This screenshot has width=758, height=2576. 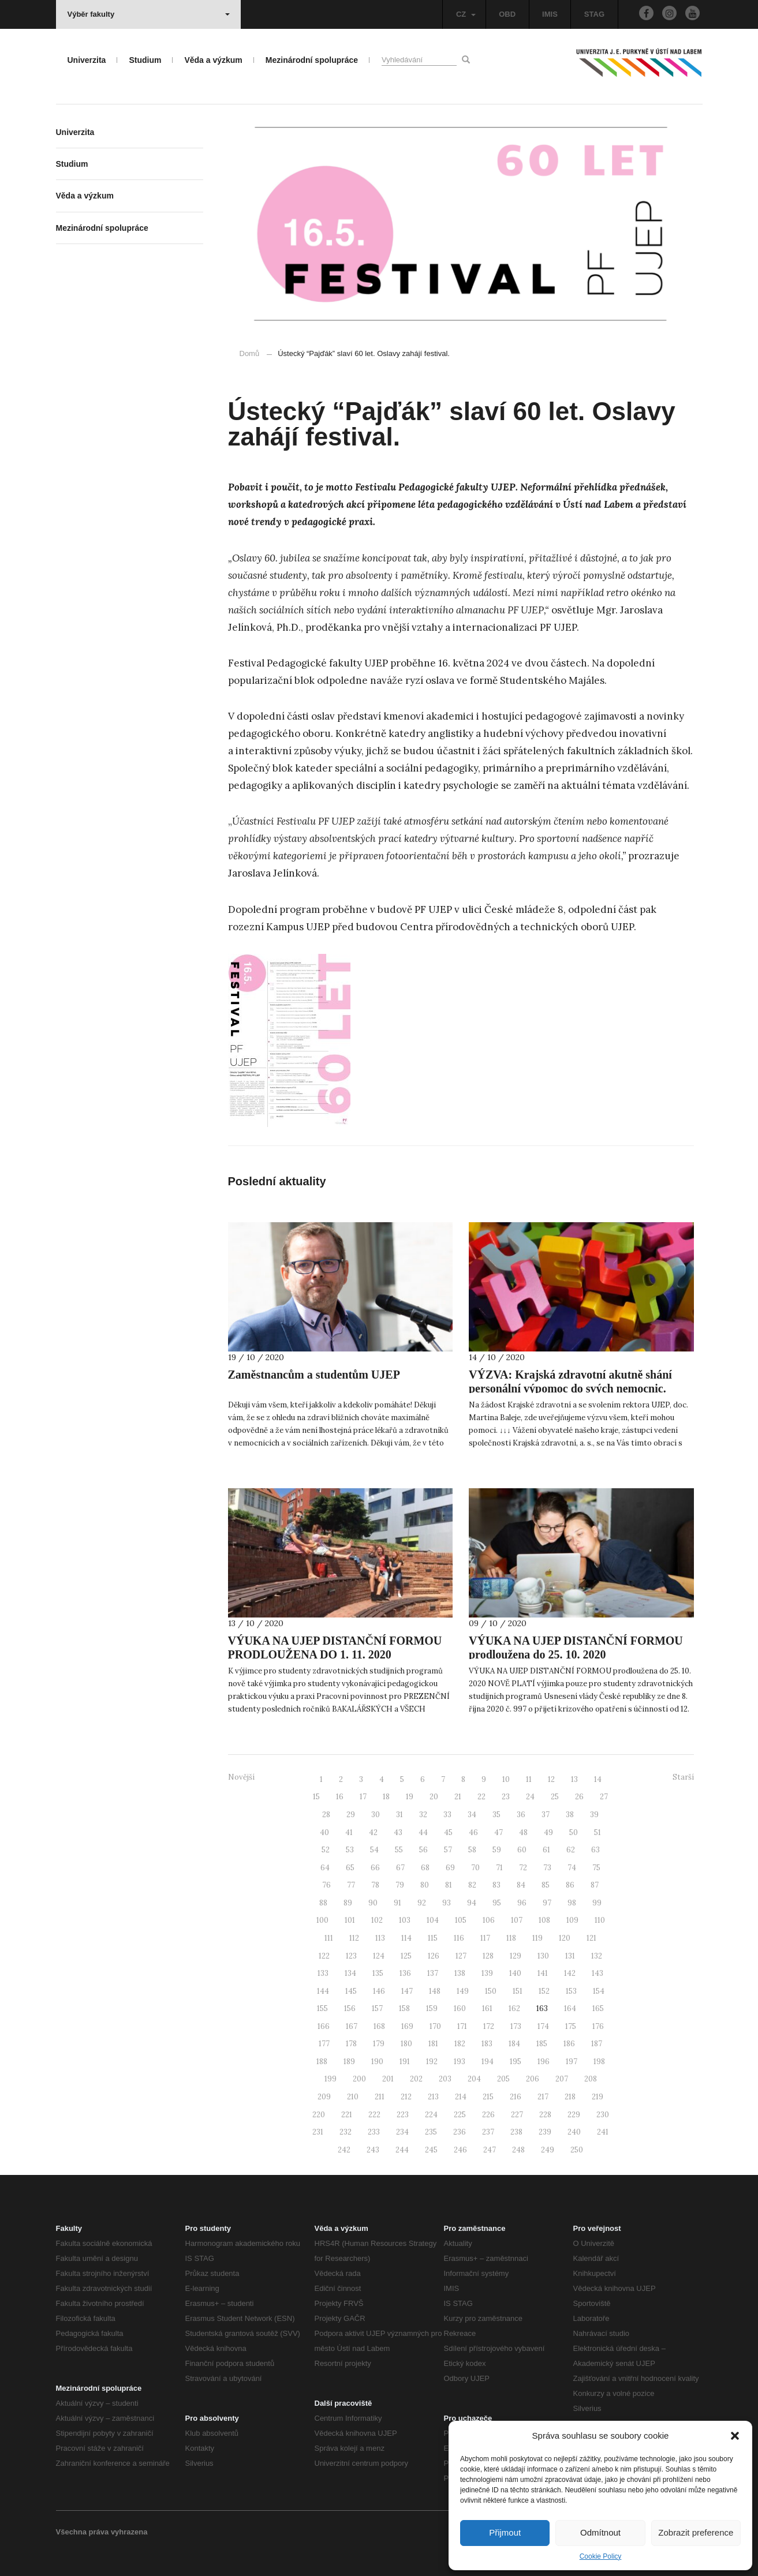 I want to click on 141, so click(x=542, y=1973).